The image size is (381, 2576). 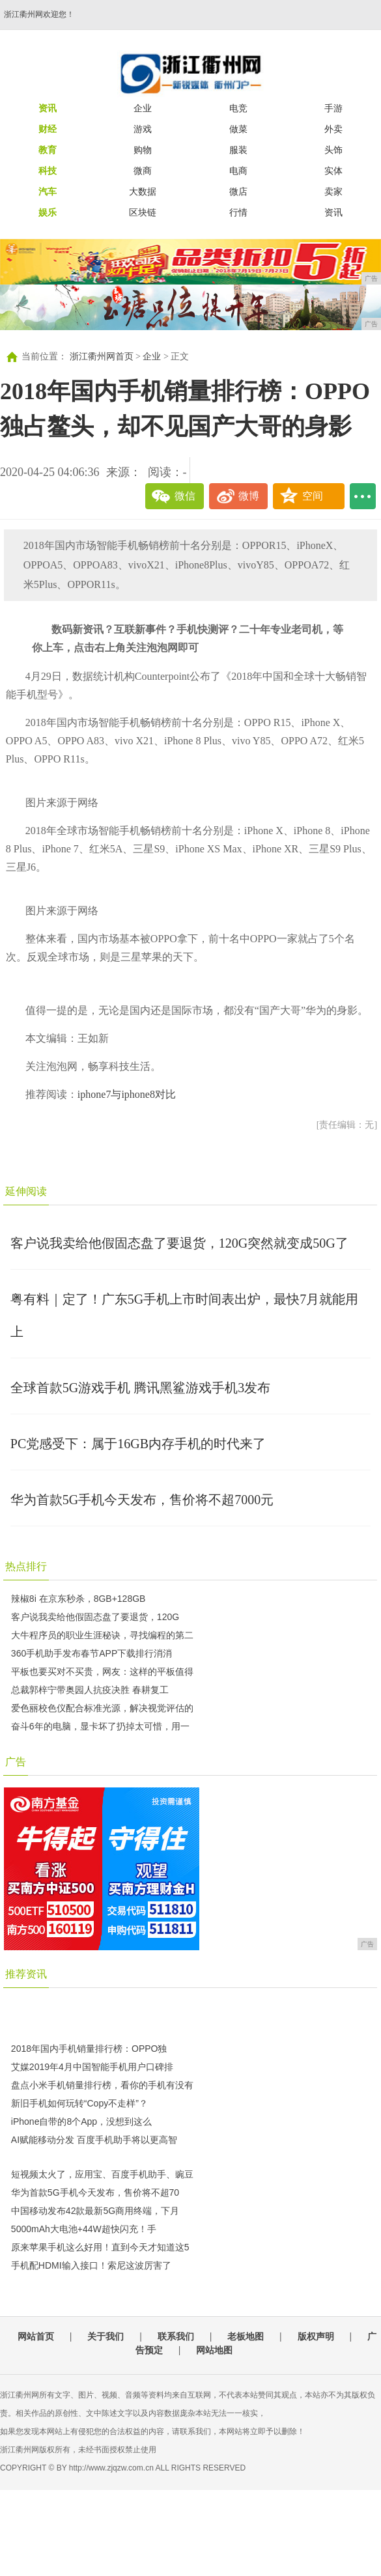 I want to click on iPhone自带的8个App，没想到这么, so click(x=81, y=2121).